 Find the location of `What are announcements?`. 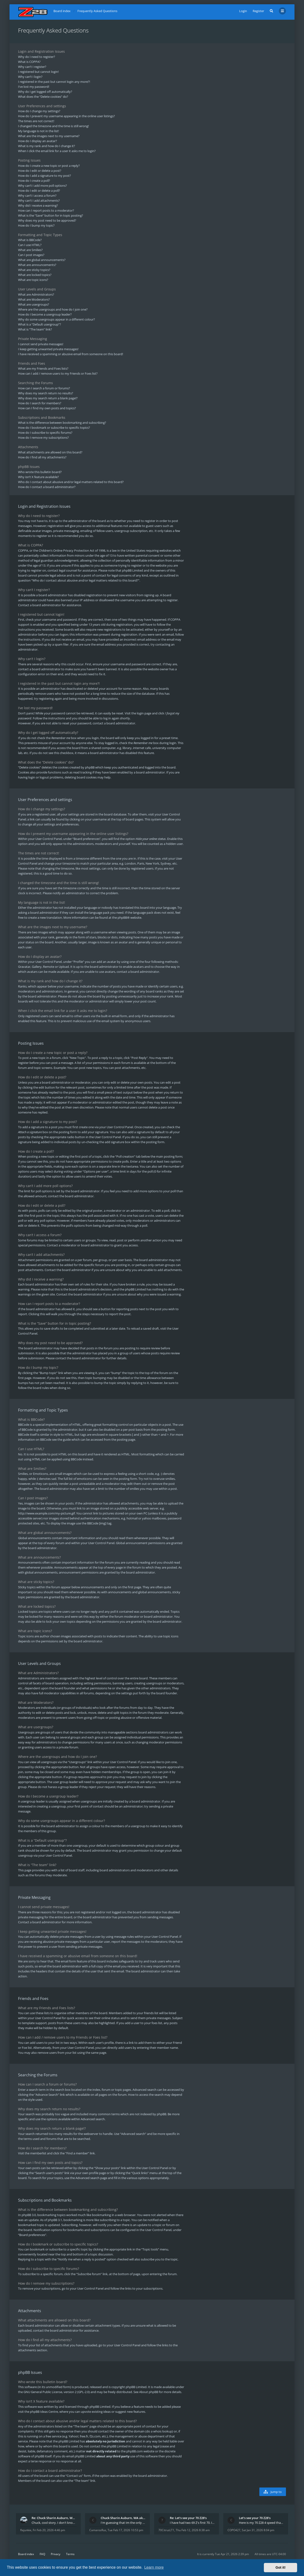

What are announcements? is located at coordinates (37, 265).